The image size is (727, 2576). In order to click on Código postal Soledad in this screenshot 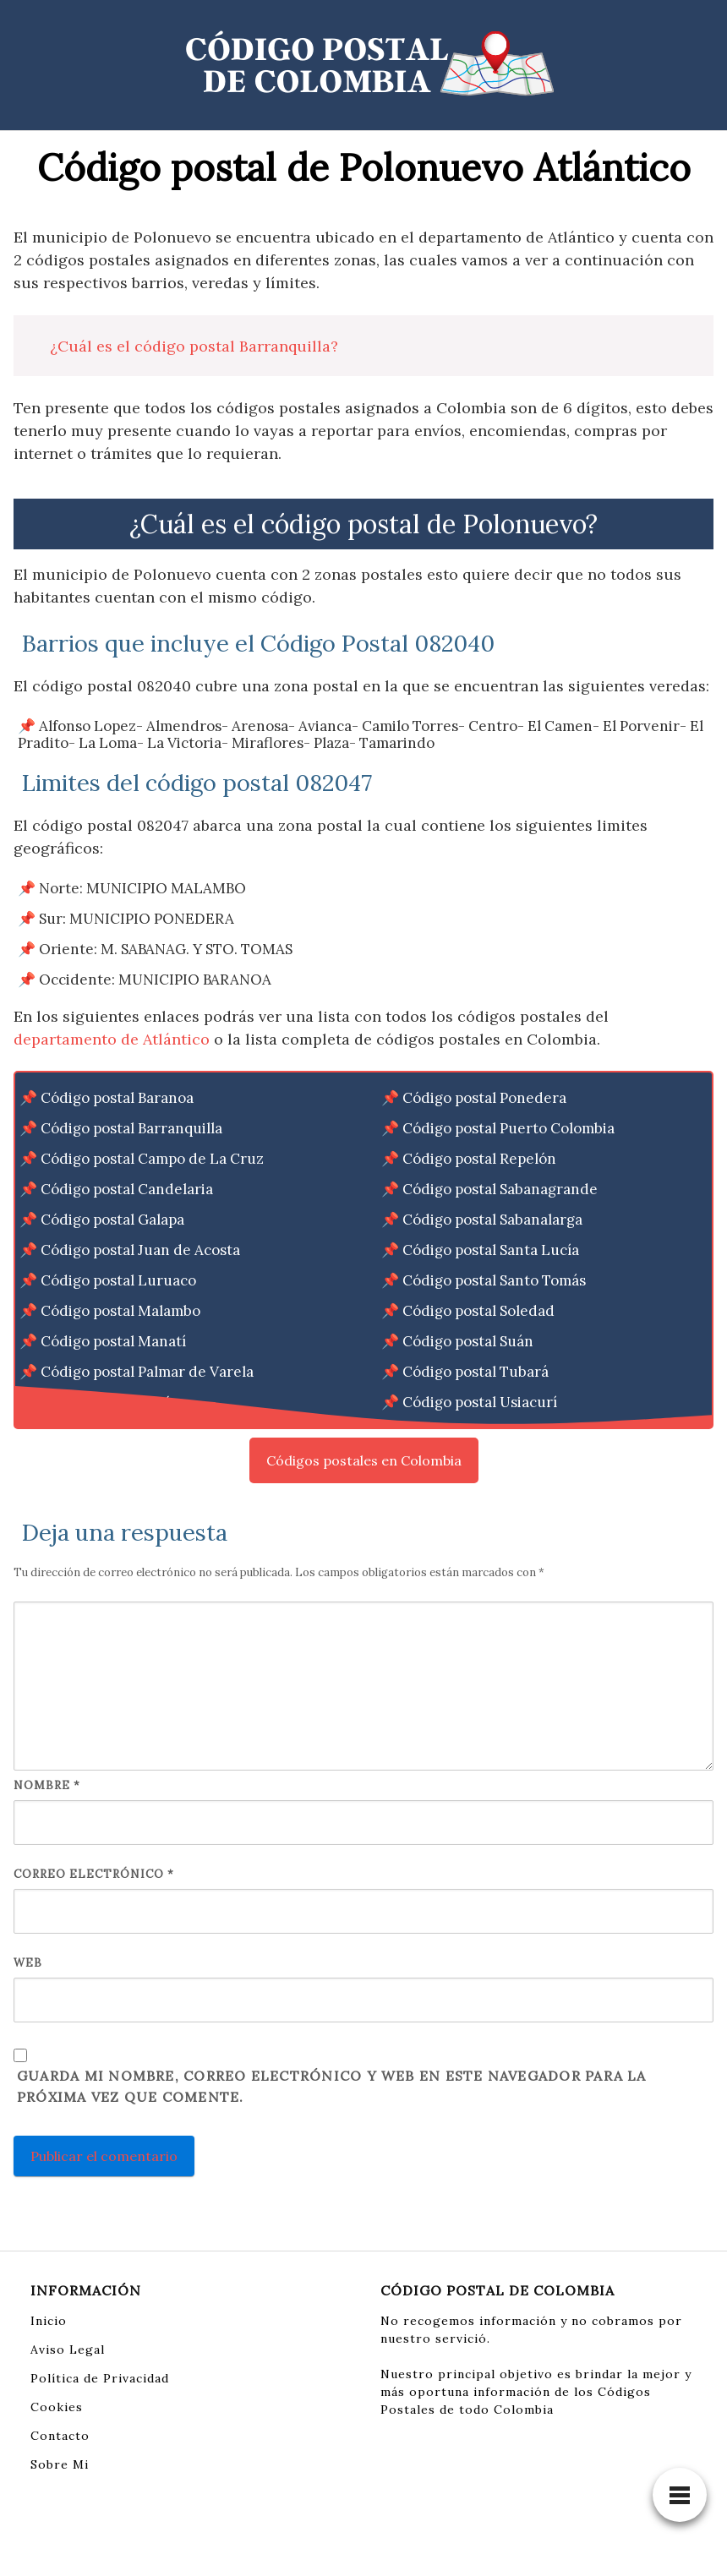, I will do `click(478, 1311)`.